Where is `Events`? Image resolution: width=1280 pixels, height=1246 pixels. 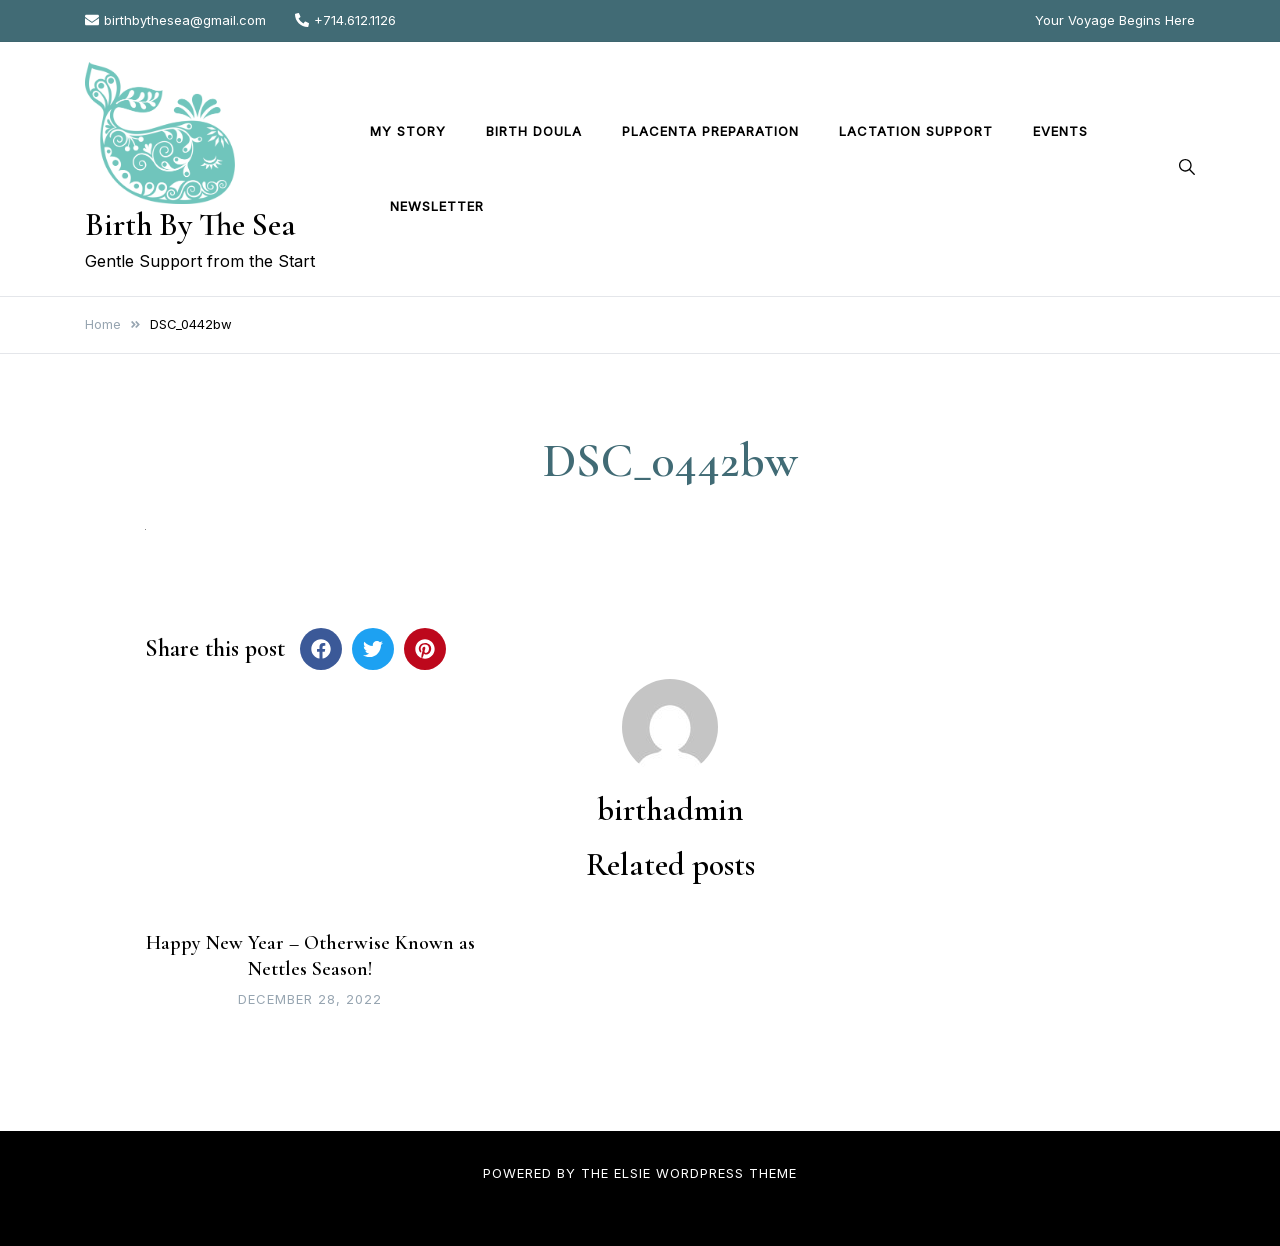
Events is located at coordinates (1060, 131).